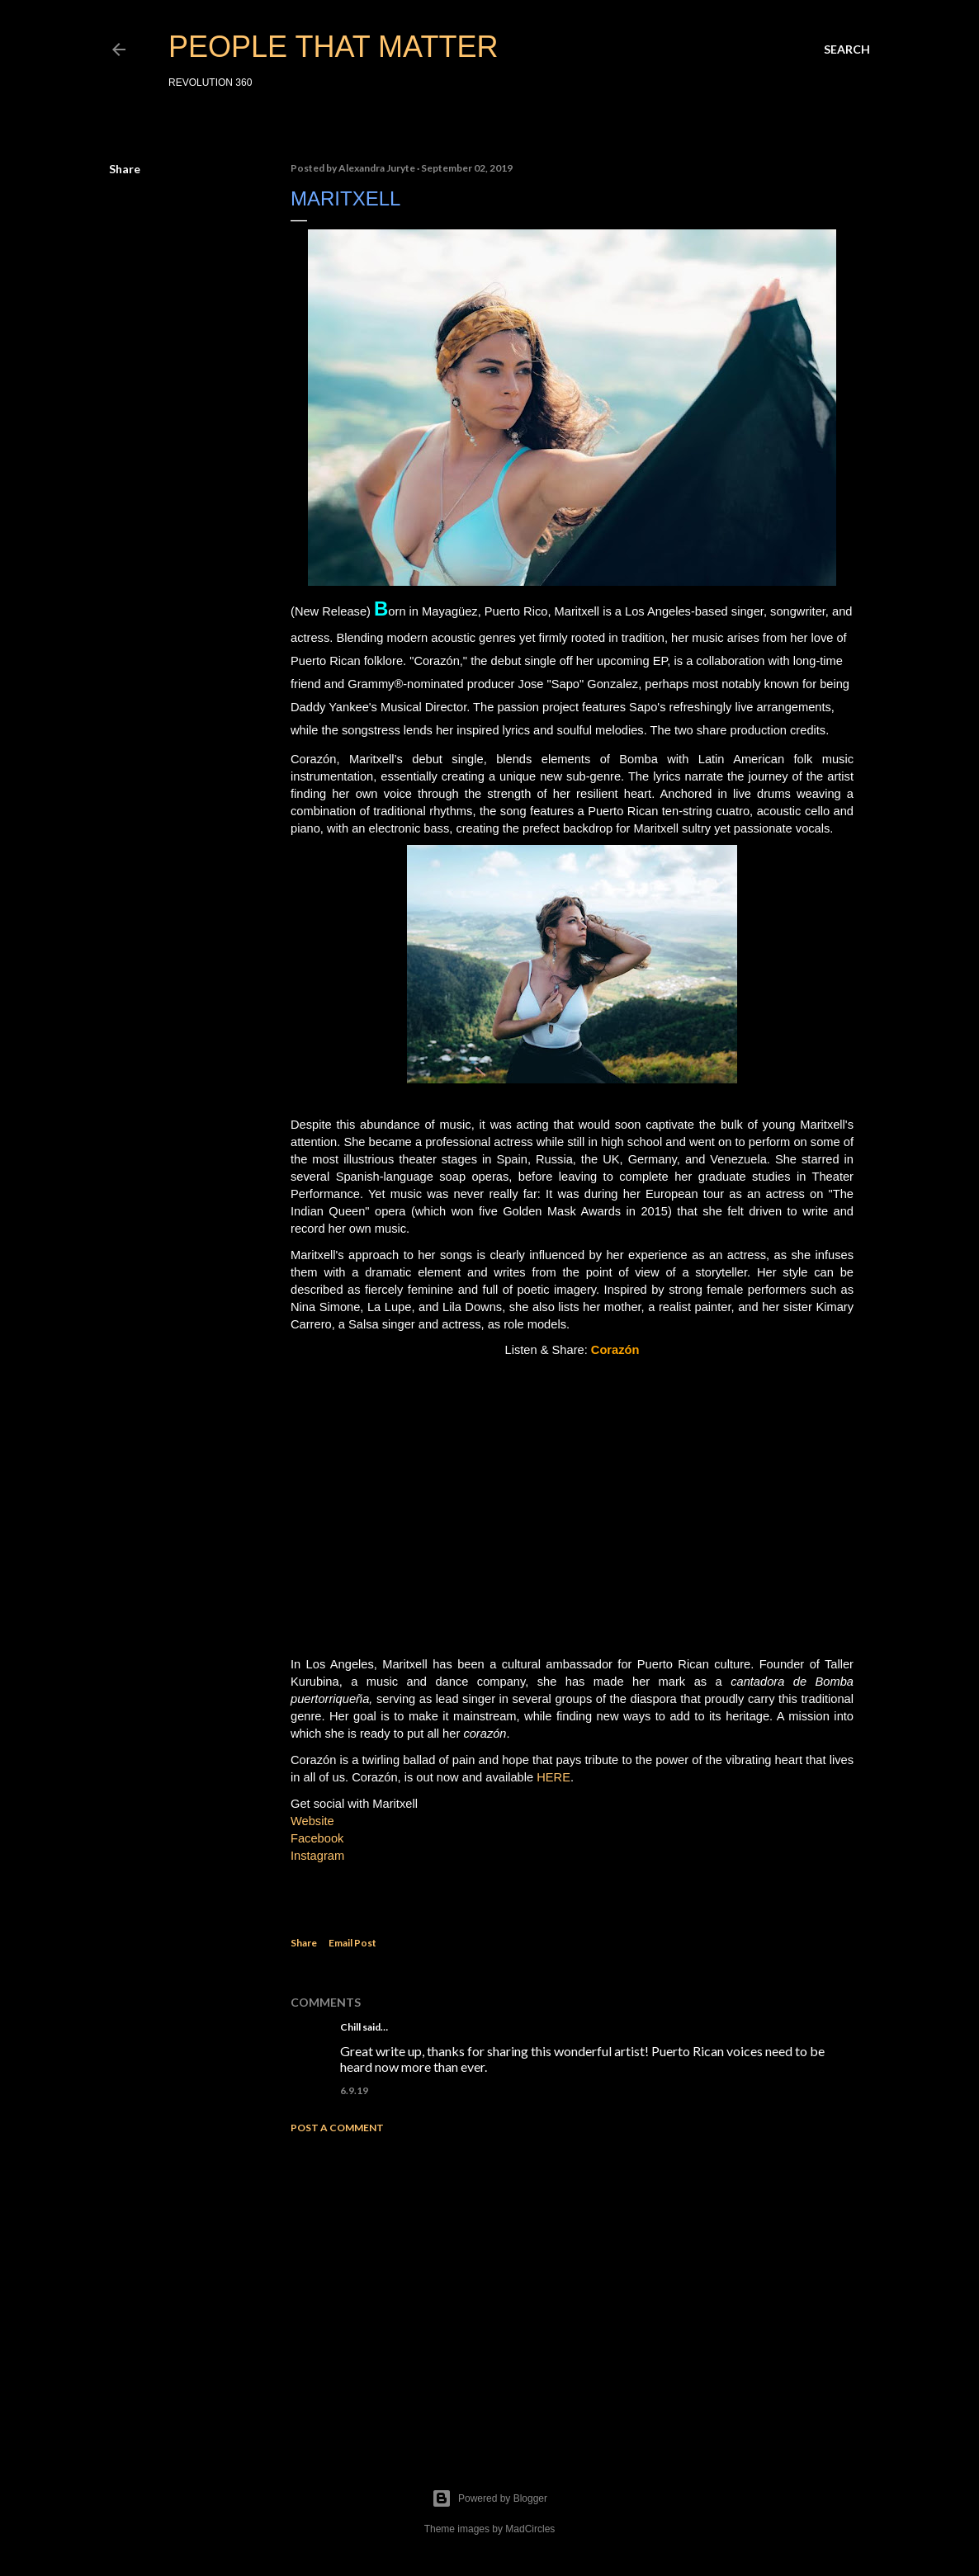 The image size is (979, 2576). I want to click on Instagram, so click(317, 1855).